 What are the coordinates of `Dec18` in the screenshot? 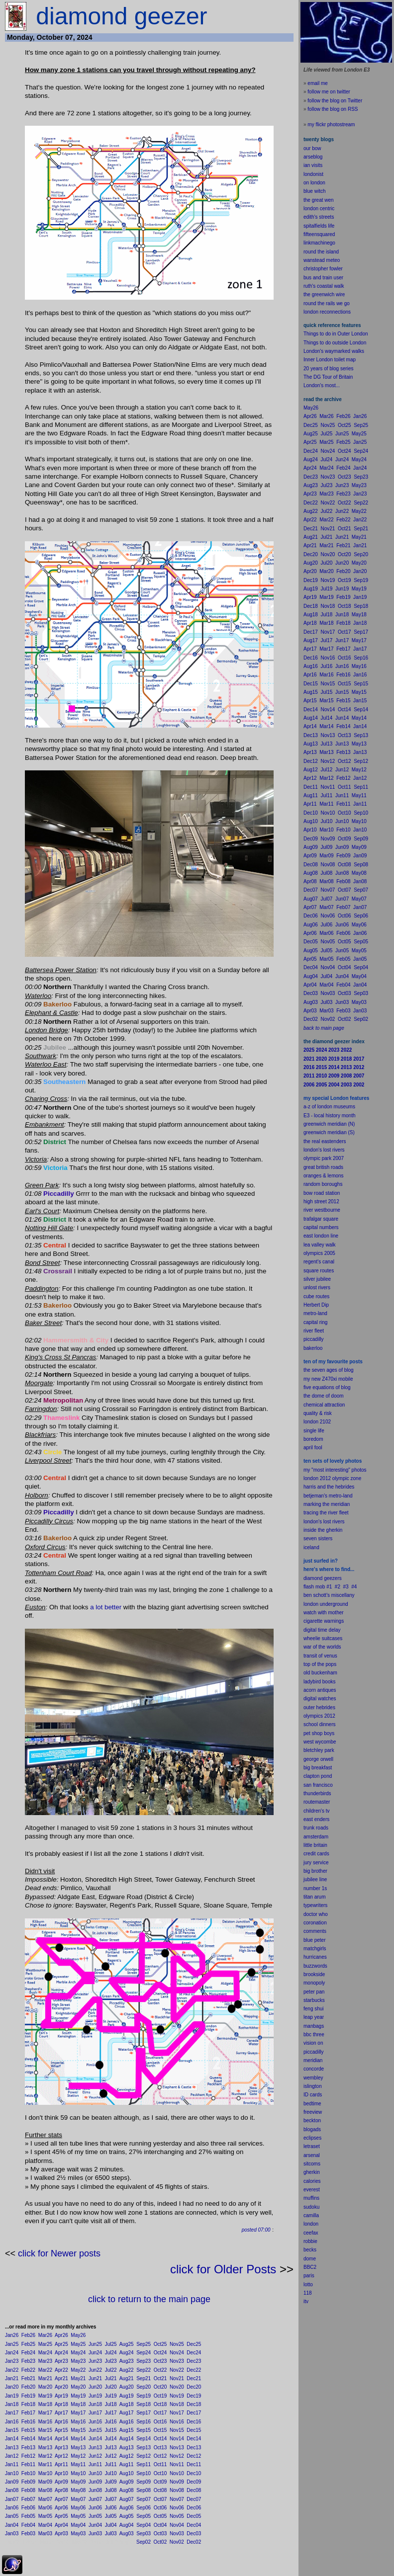 It's located at (194, 2404).